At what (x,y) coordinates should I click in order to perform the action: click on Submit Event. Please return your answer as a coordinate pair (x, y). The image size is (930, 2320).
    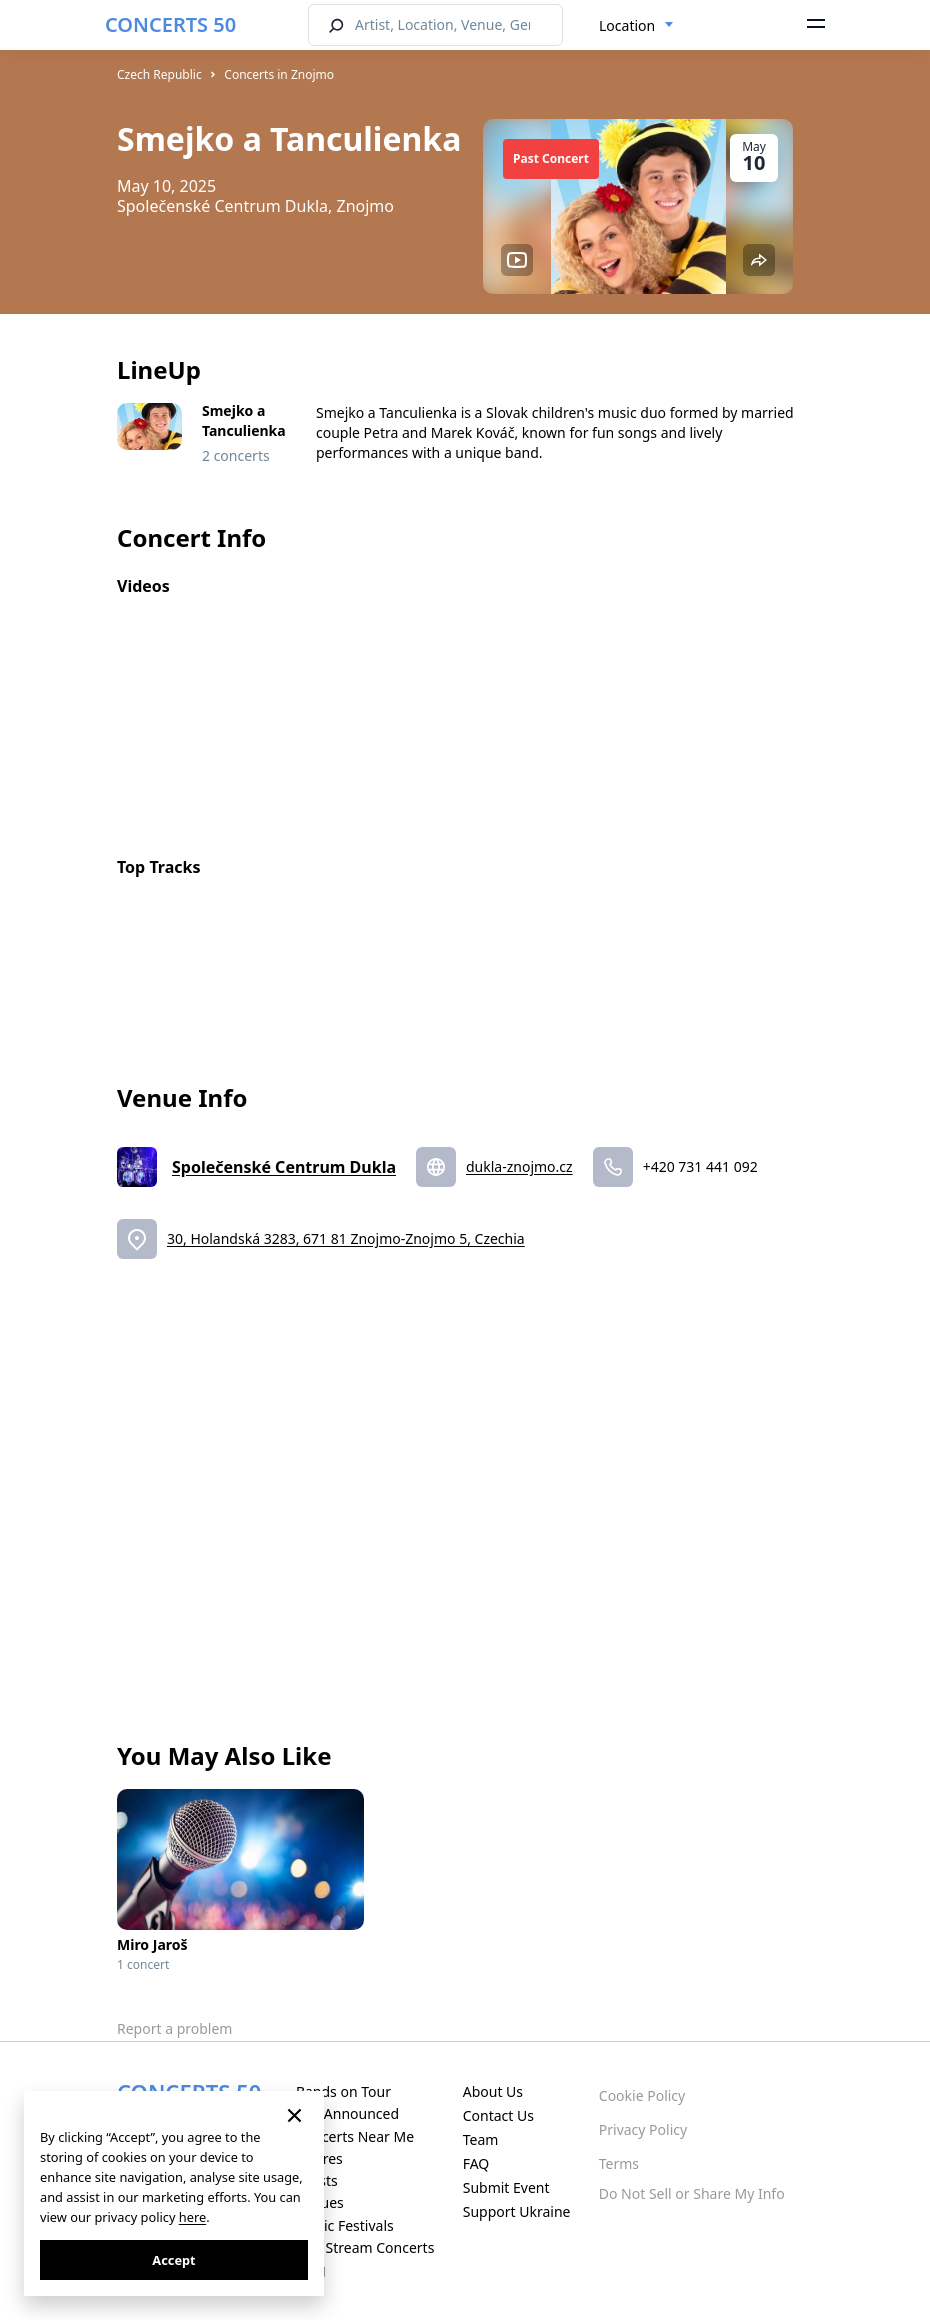
    Looking at the image, I should click on (506, 2187).